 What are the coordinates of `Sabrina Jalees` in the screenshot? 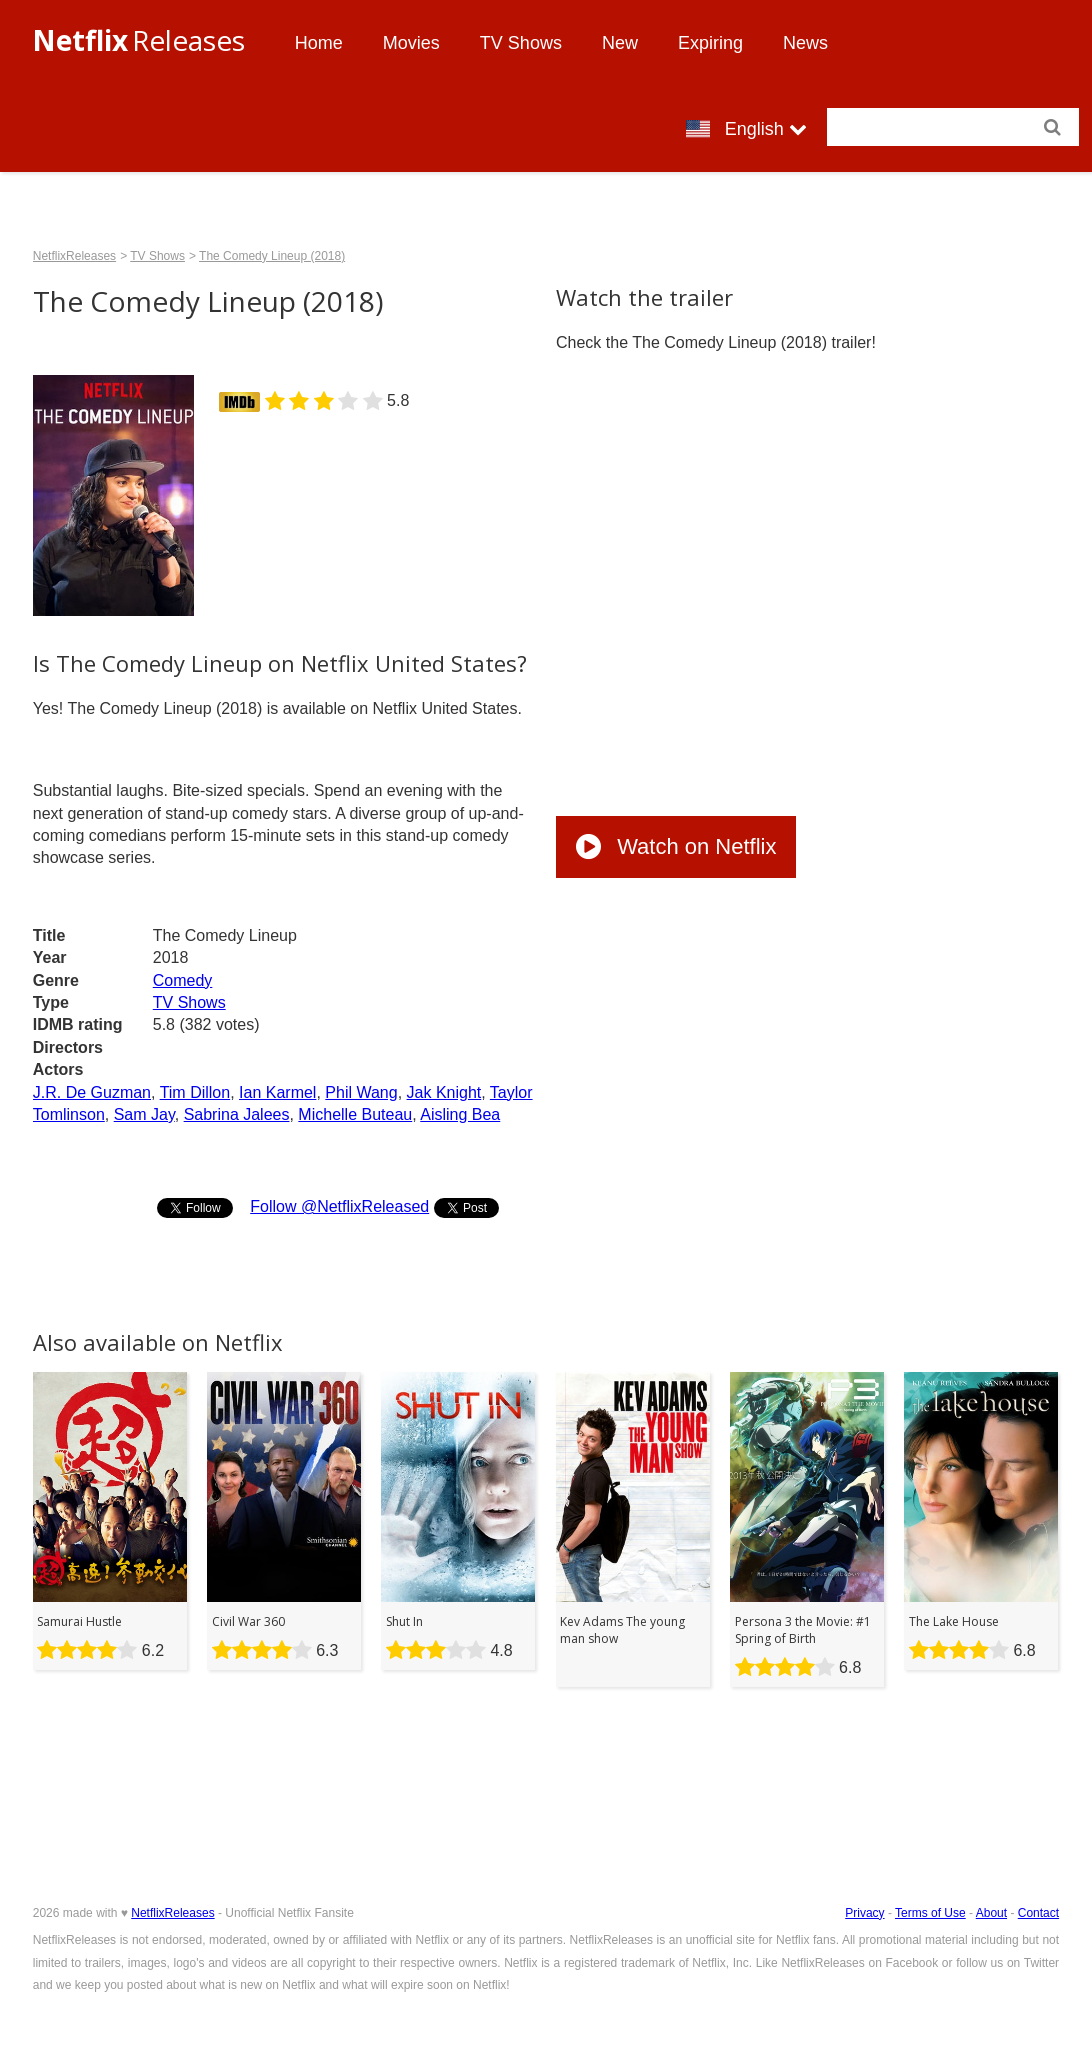 It's located at (237, 1114).